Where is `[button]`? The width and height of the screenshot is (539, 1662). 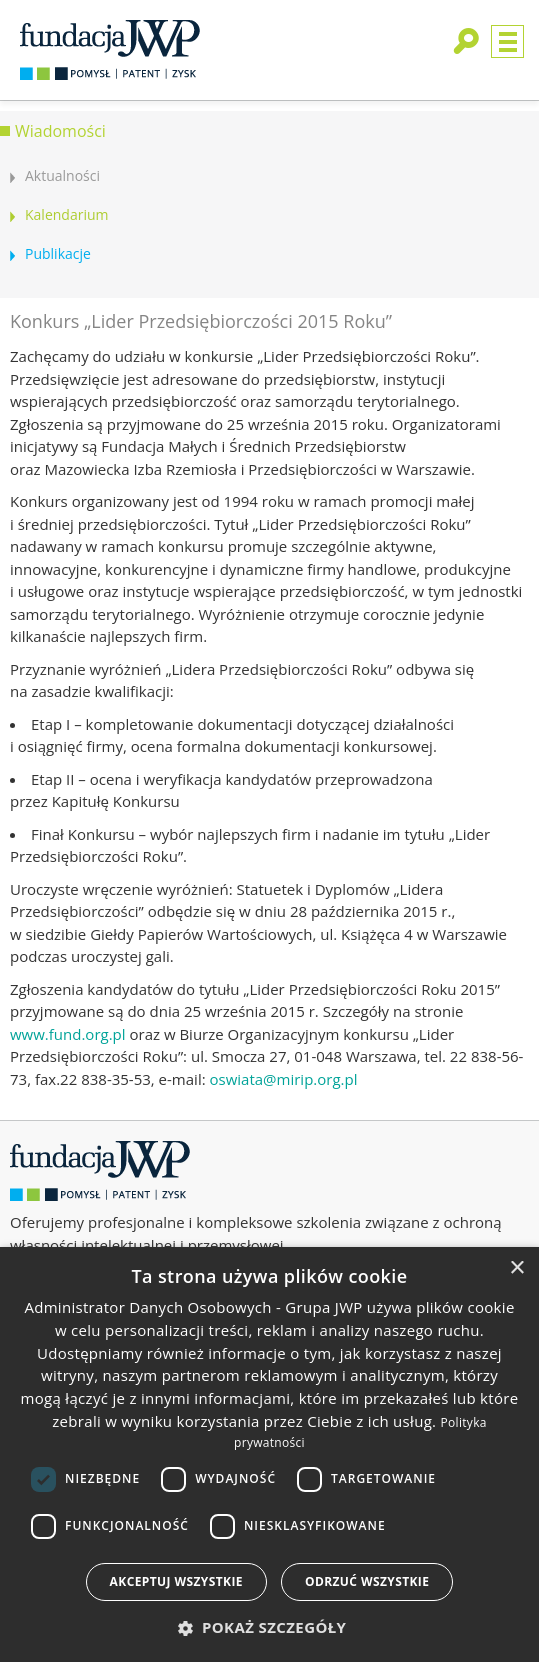
[button] is located at coordinates (270, 1627).